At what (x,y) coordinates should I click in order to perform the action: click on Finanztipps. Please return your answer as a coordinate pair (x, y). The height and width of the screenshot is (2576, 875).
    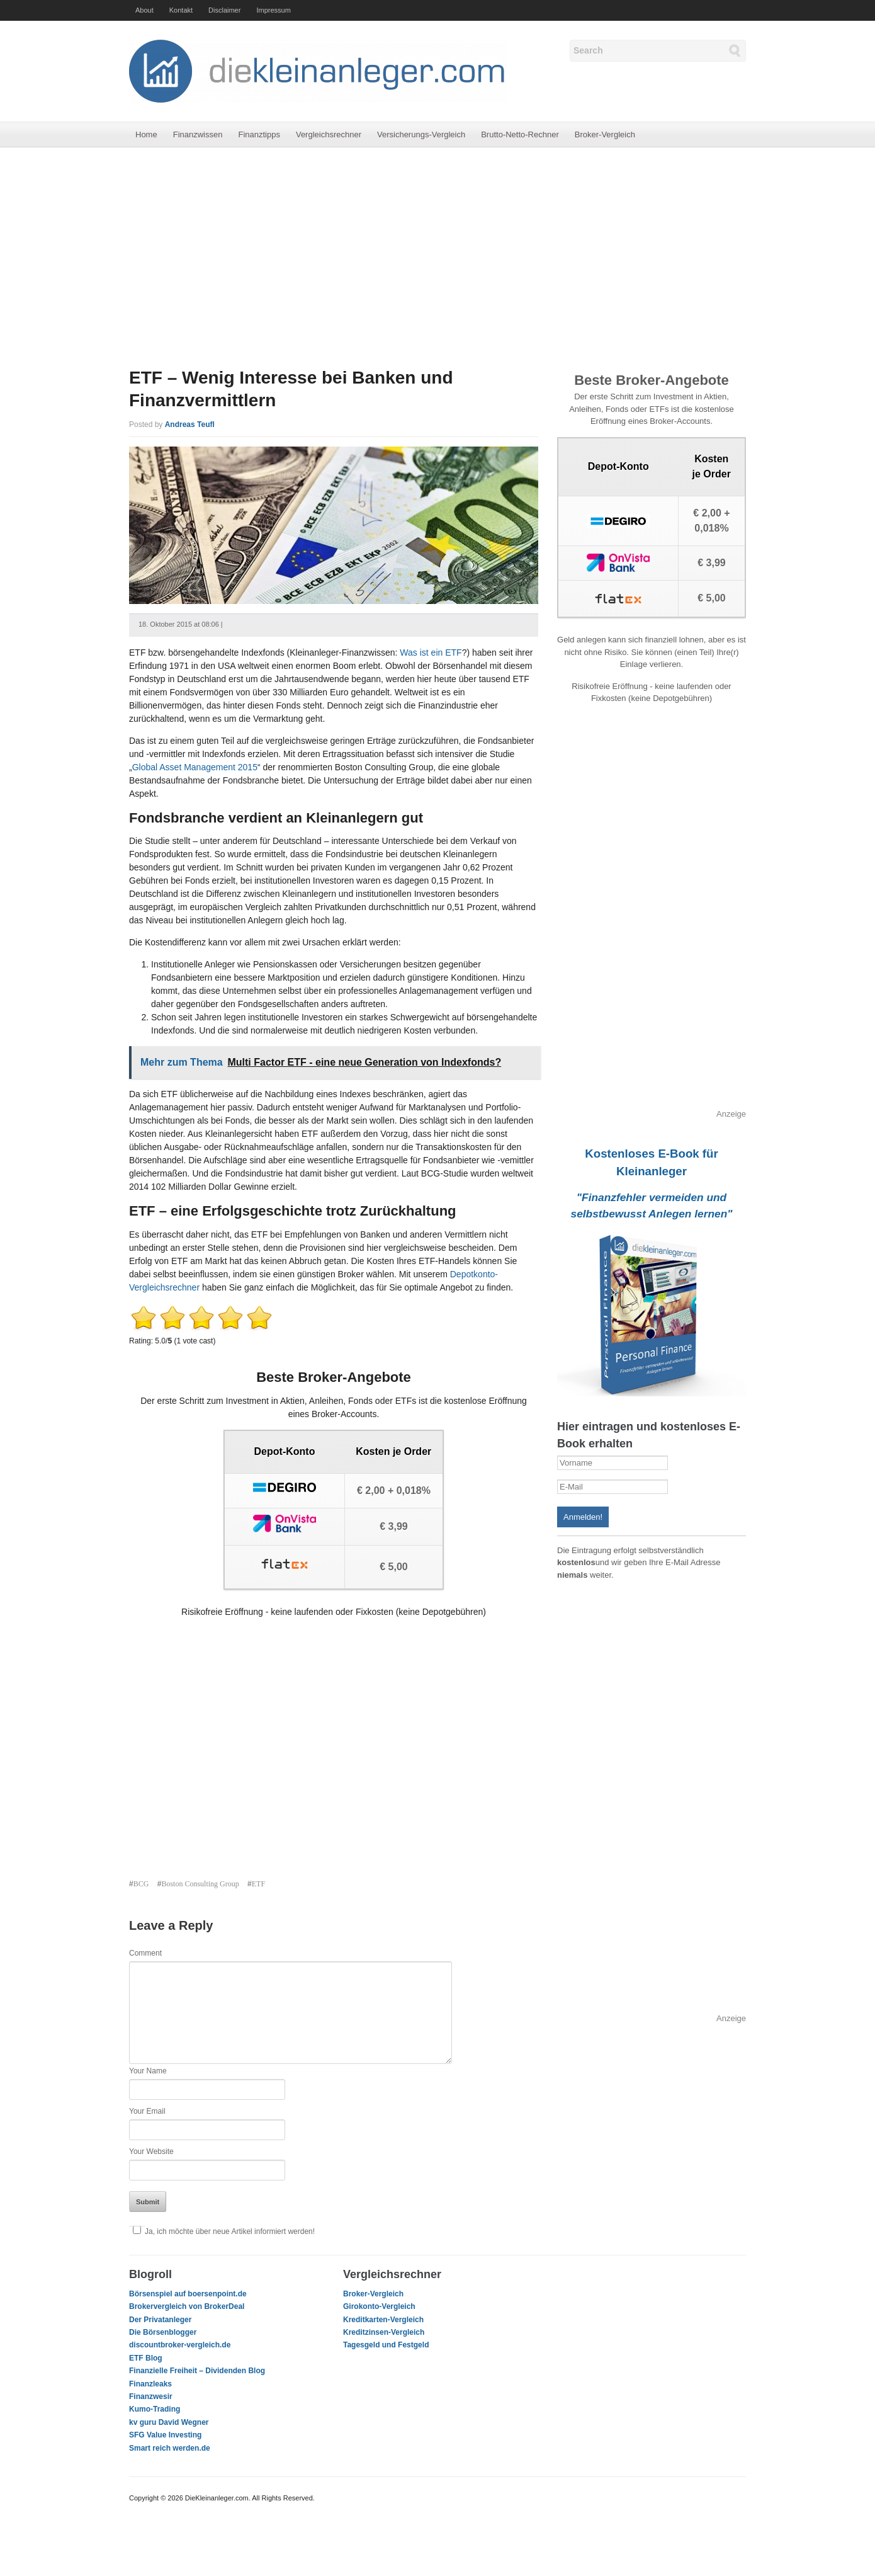
    Looking at the image, I should click on (258, 134).